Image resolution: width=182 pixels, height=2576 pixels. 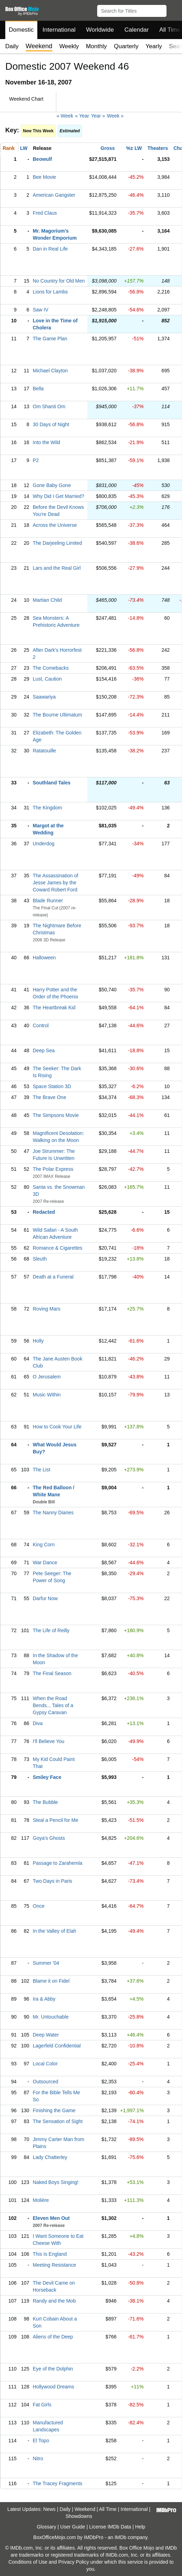 What do you see at coordinates (52, 1673) in the screenshot?
I see `The Final Season` at bounding box center [52, 1673].